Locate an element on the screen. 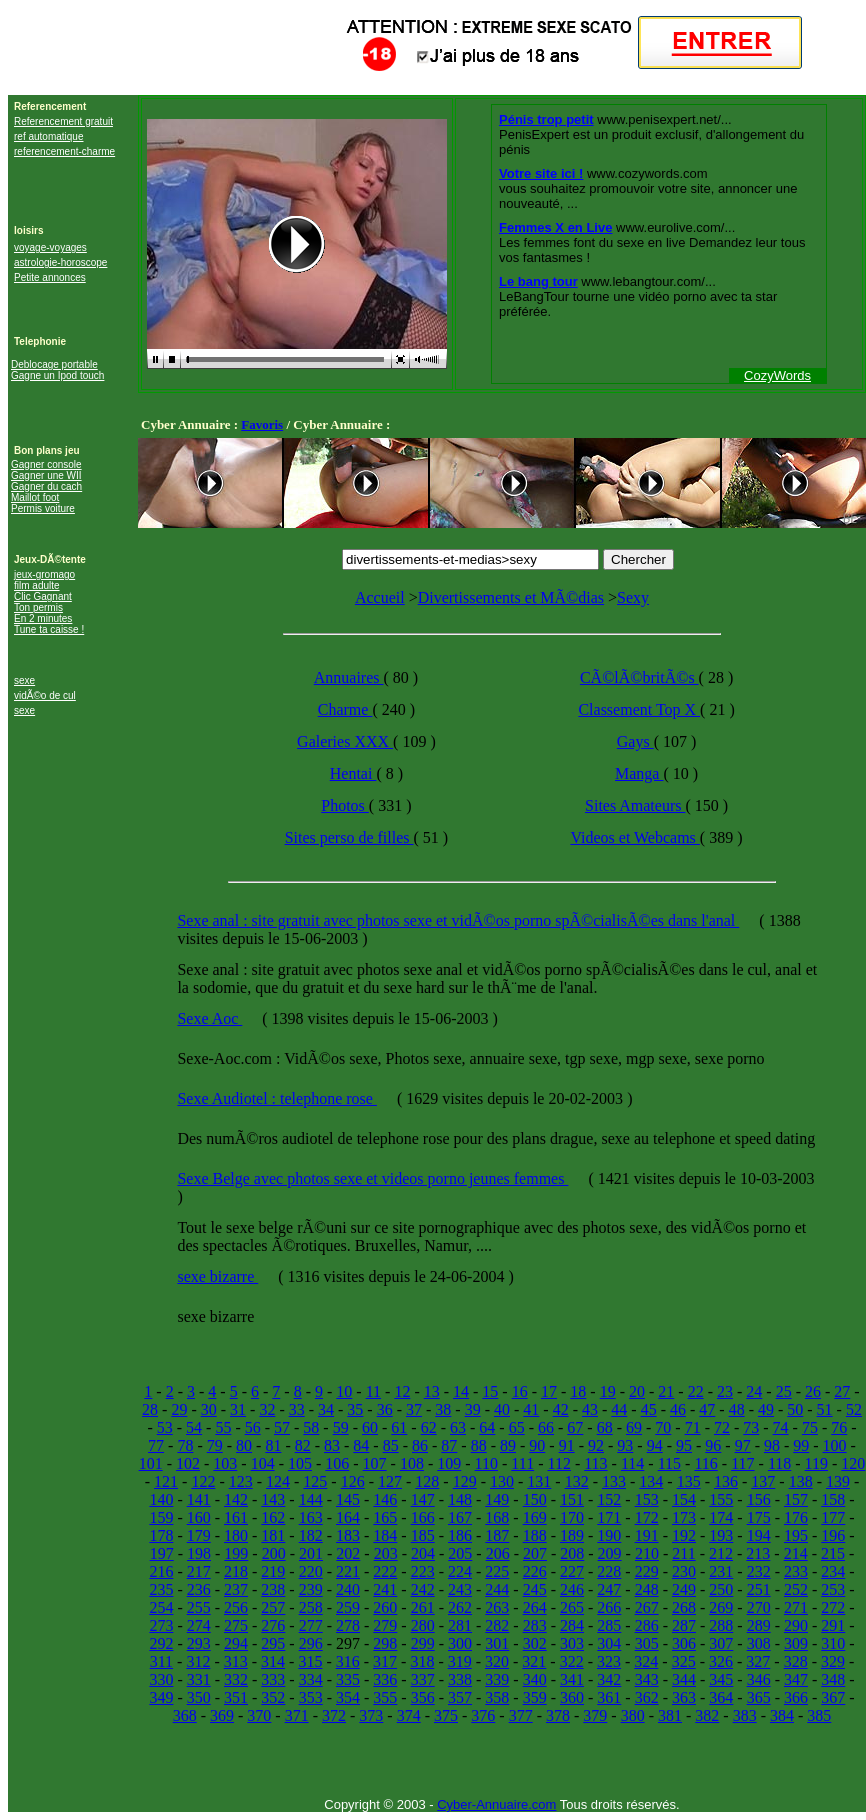  355 is located at coordinates (385, 1697).